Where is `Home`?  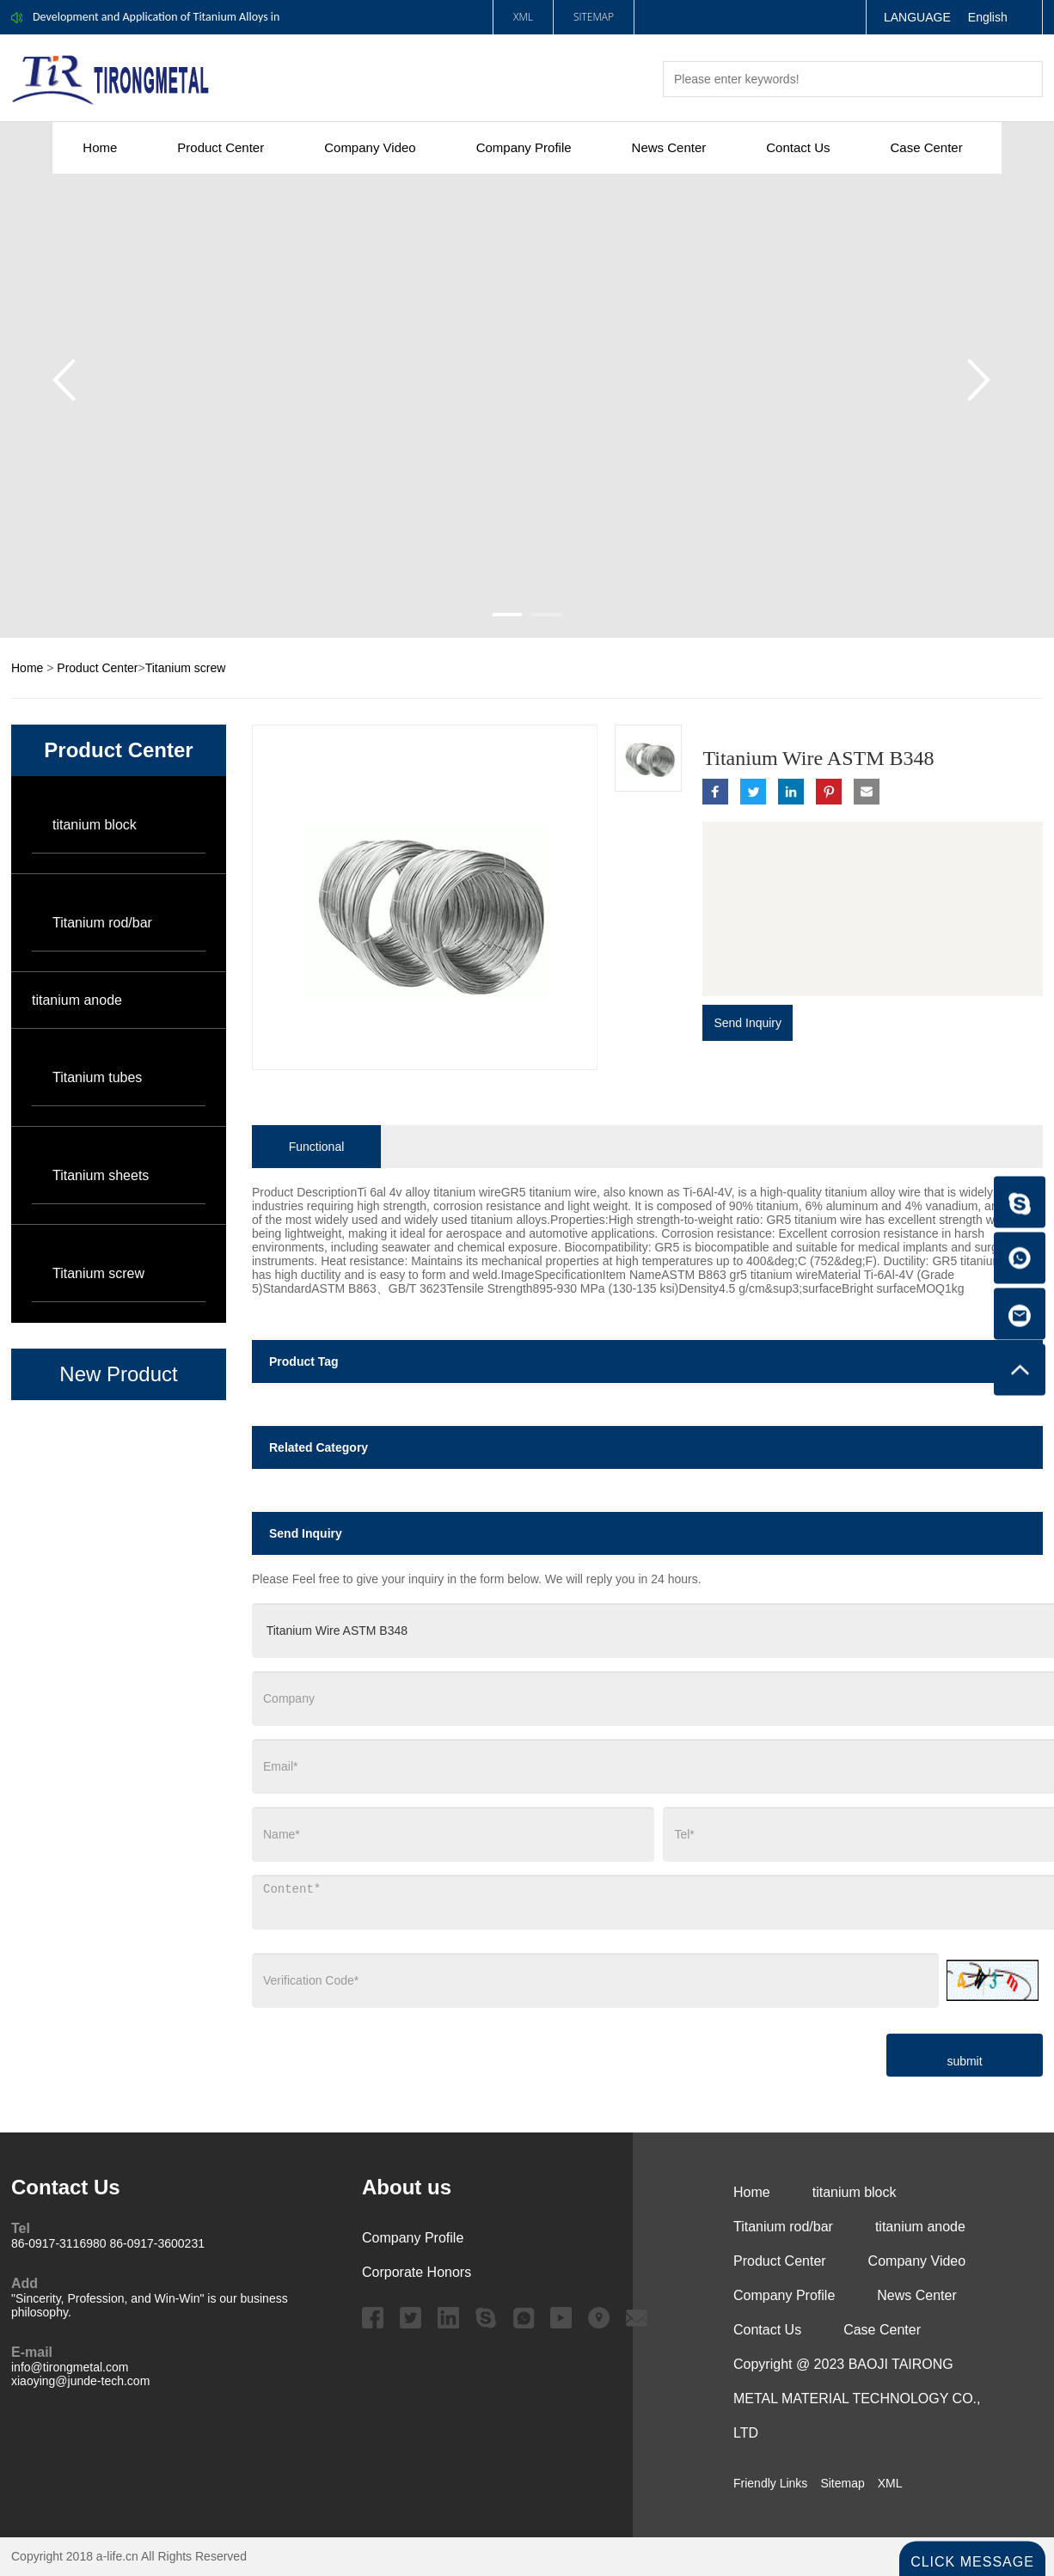 Home is located at coordinates (100, 147).